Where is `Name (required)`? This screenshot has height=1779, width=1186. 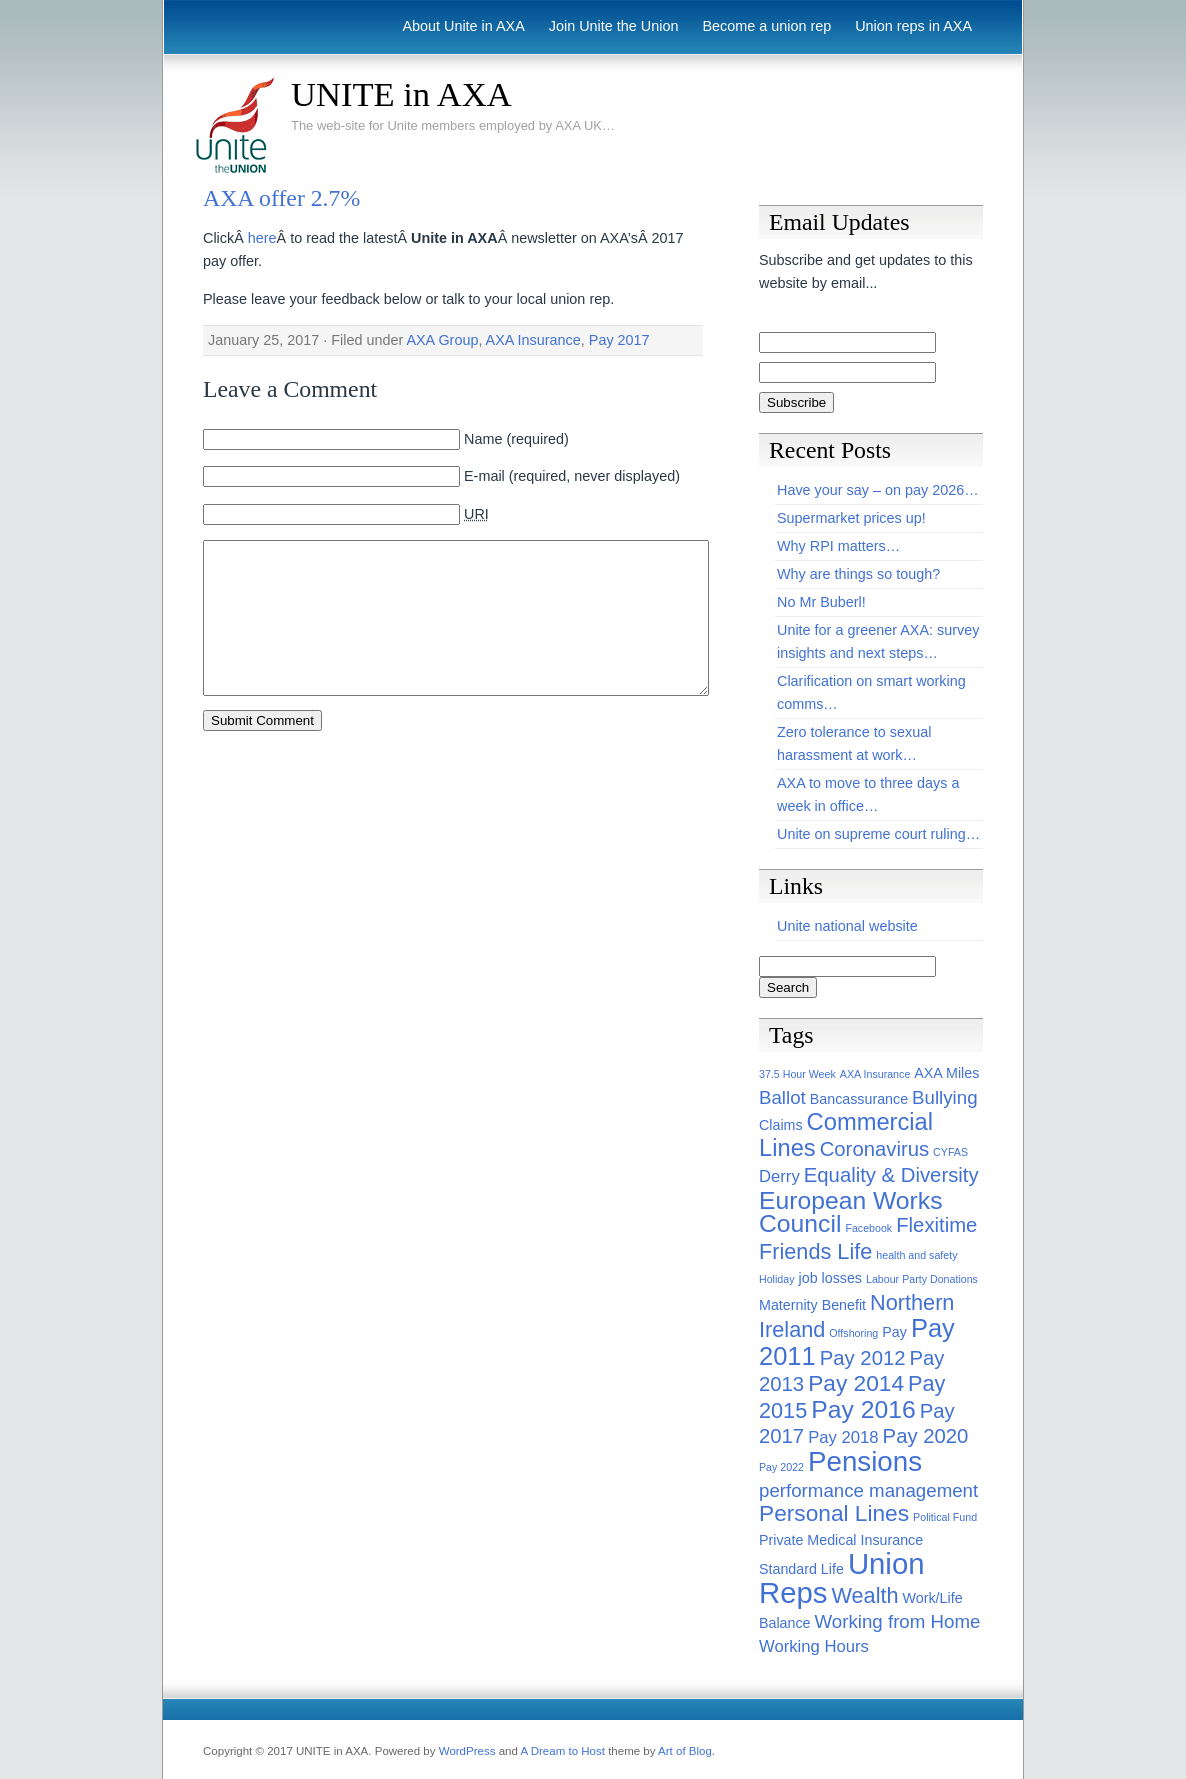 Name (required) is located at coordinates (516, 439).